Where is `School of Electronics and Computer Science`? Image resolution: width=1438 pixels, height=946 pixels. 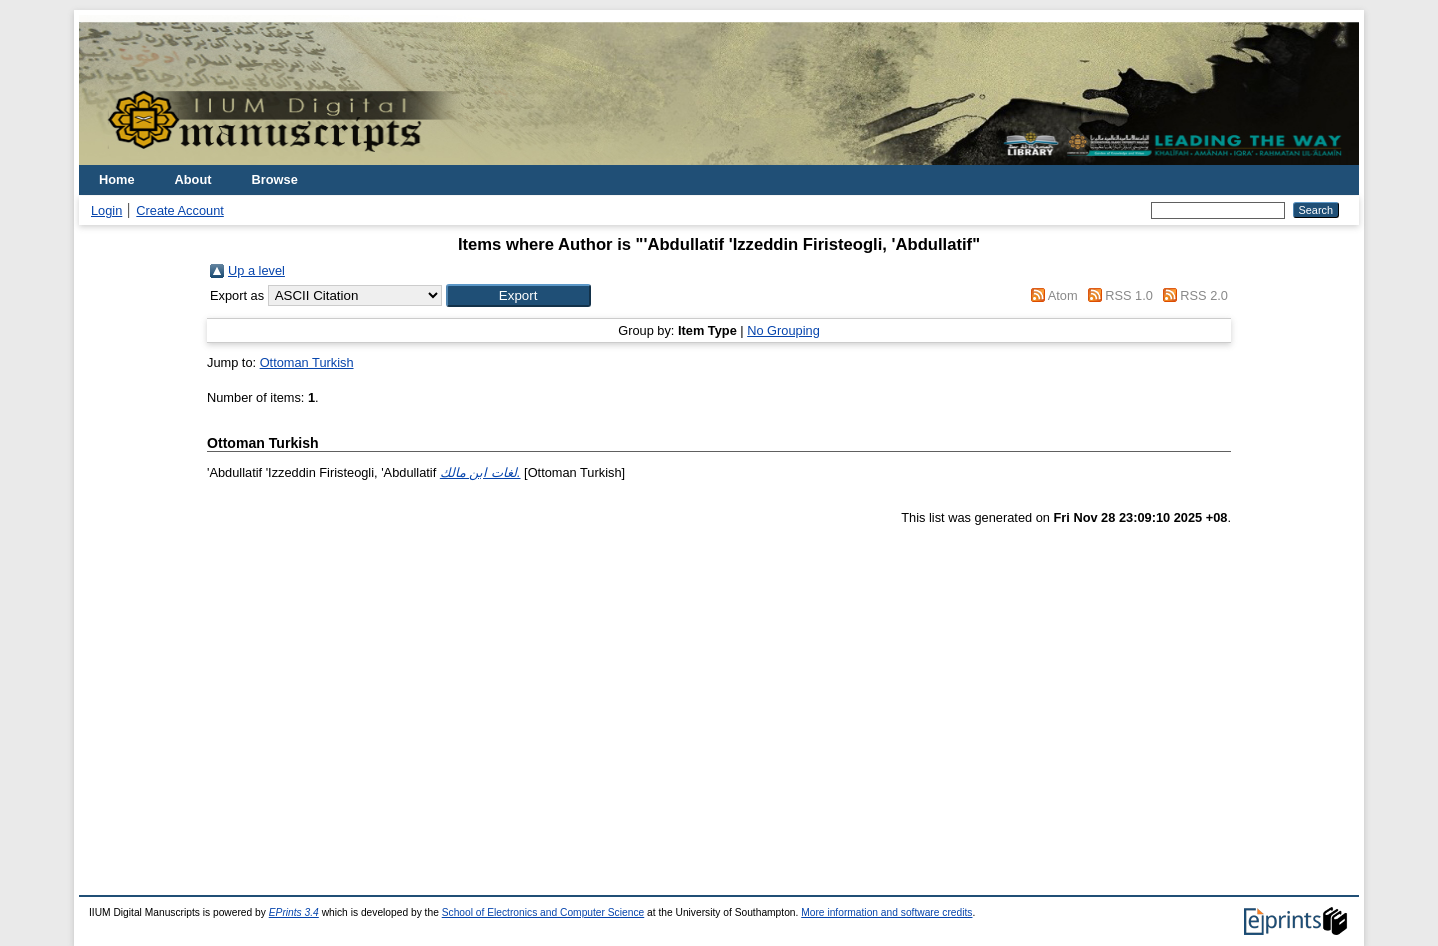
School of Electronics and Computer Science is located at coordinates (543, 912).